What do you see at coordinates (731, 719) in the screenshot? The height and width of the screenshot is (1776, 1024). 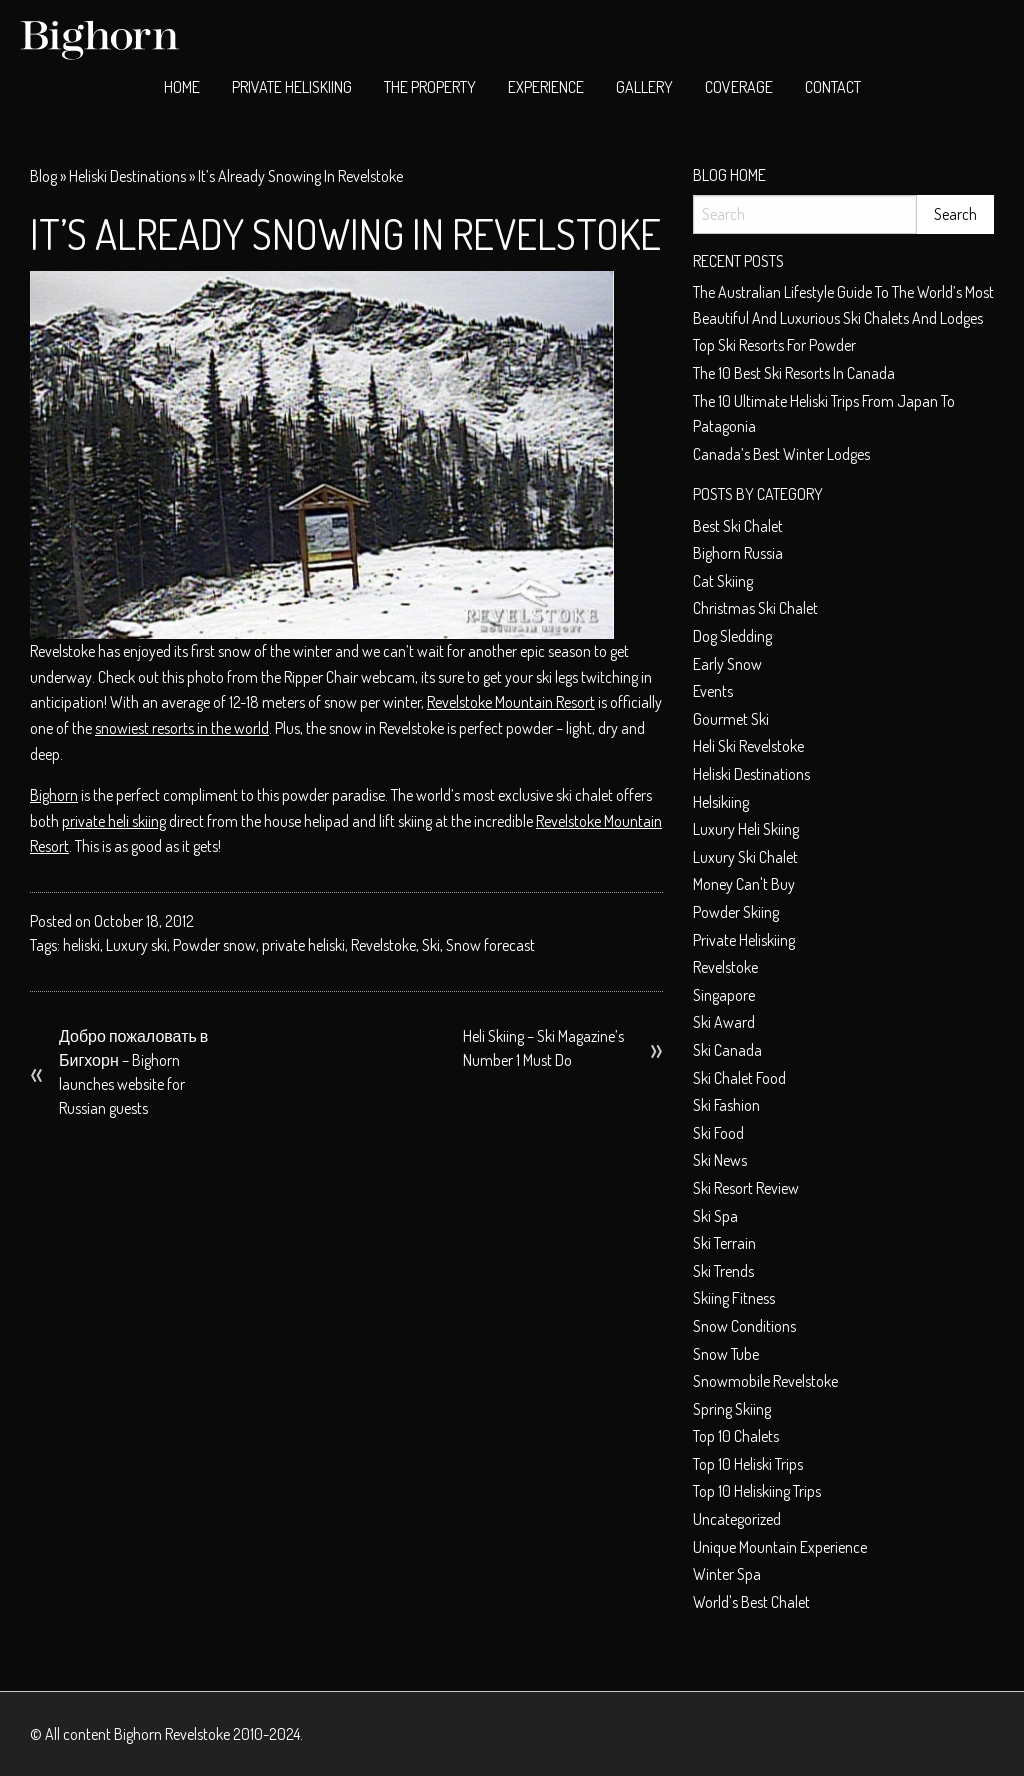 I see `Gourmet ski` at bounding box center [731, 719].